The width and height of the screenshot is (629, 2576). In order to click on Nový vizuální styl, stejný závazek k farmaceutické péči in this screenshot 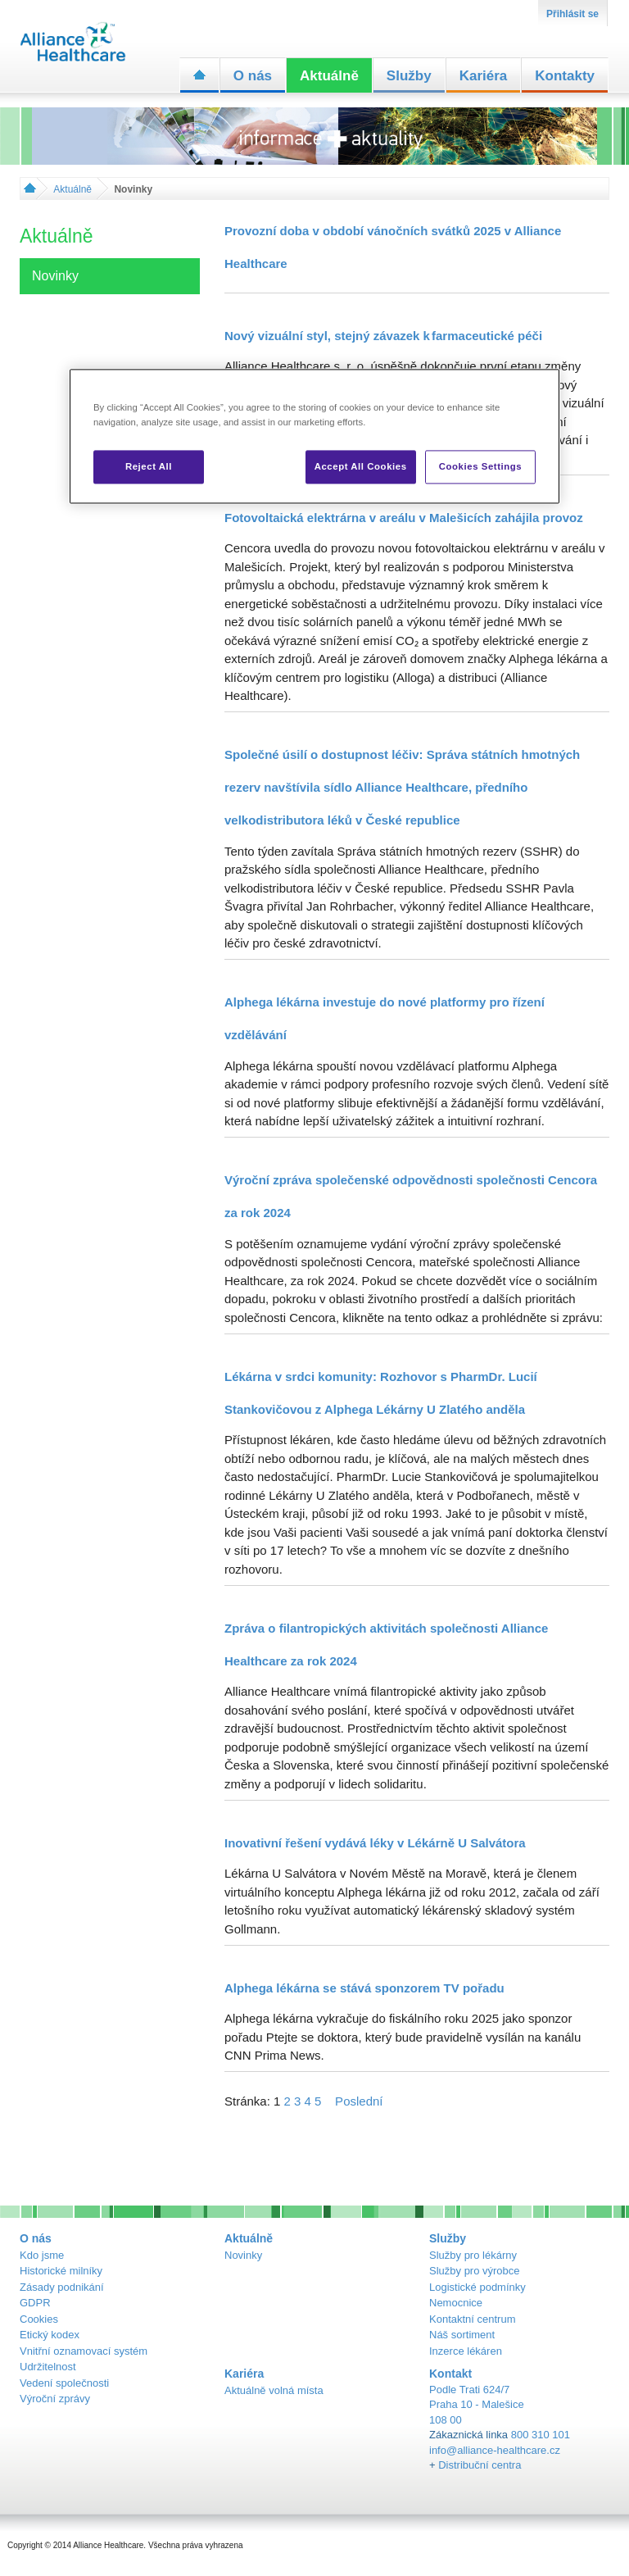, I will do `click(383, 336)`.